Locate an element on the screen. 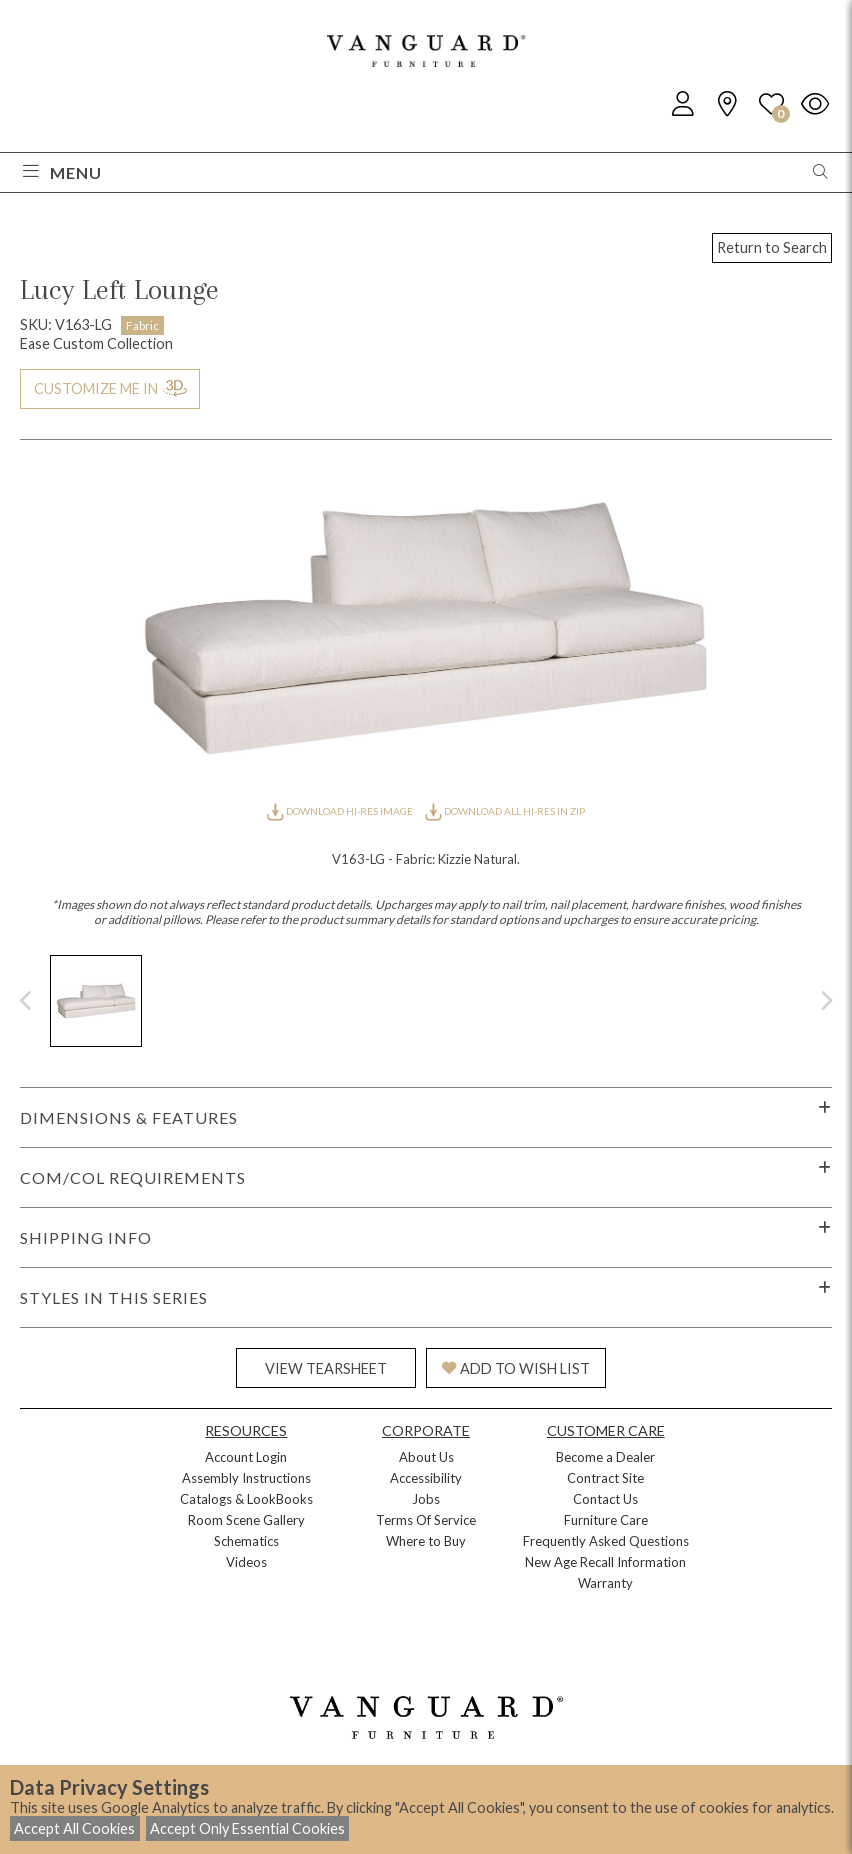 This screenshot has height=1854, width=852. Account Login is located at coordinates (246, 1457).